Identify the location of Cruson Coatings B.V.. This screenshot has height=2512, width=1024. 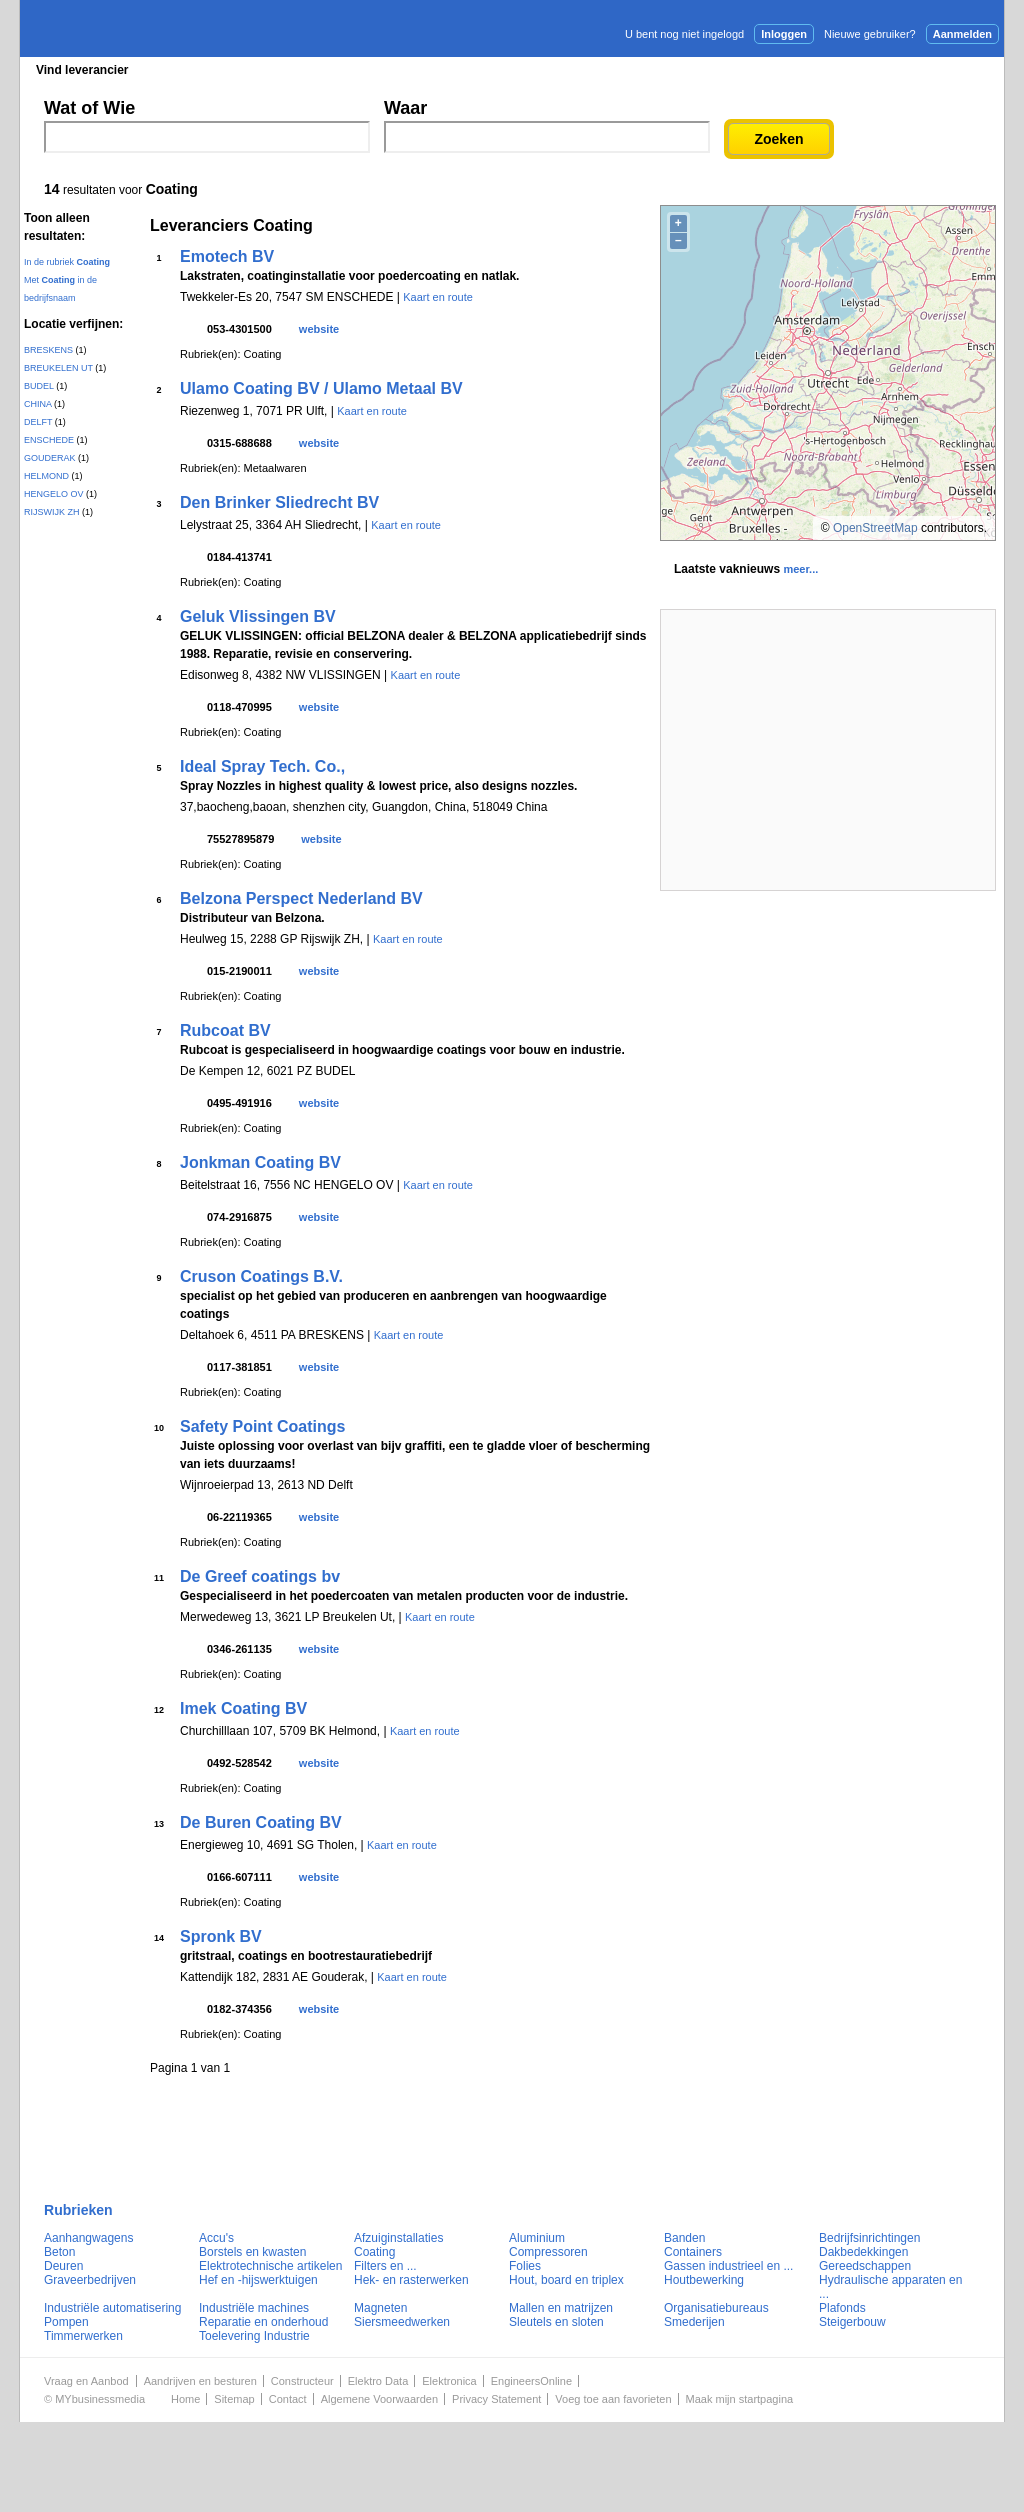
(261, 1276).